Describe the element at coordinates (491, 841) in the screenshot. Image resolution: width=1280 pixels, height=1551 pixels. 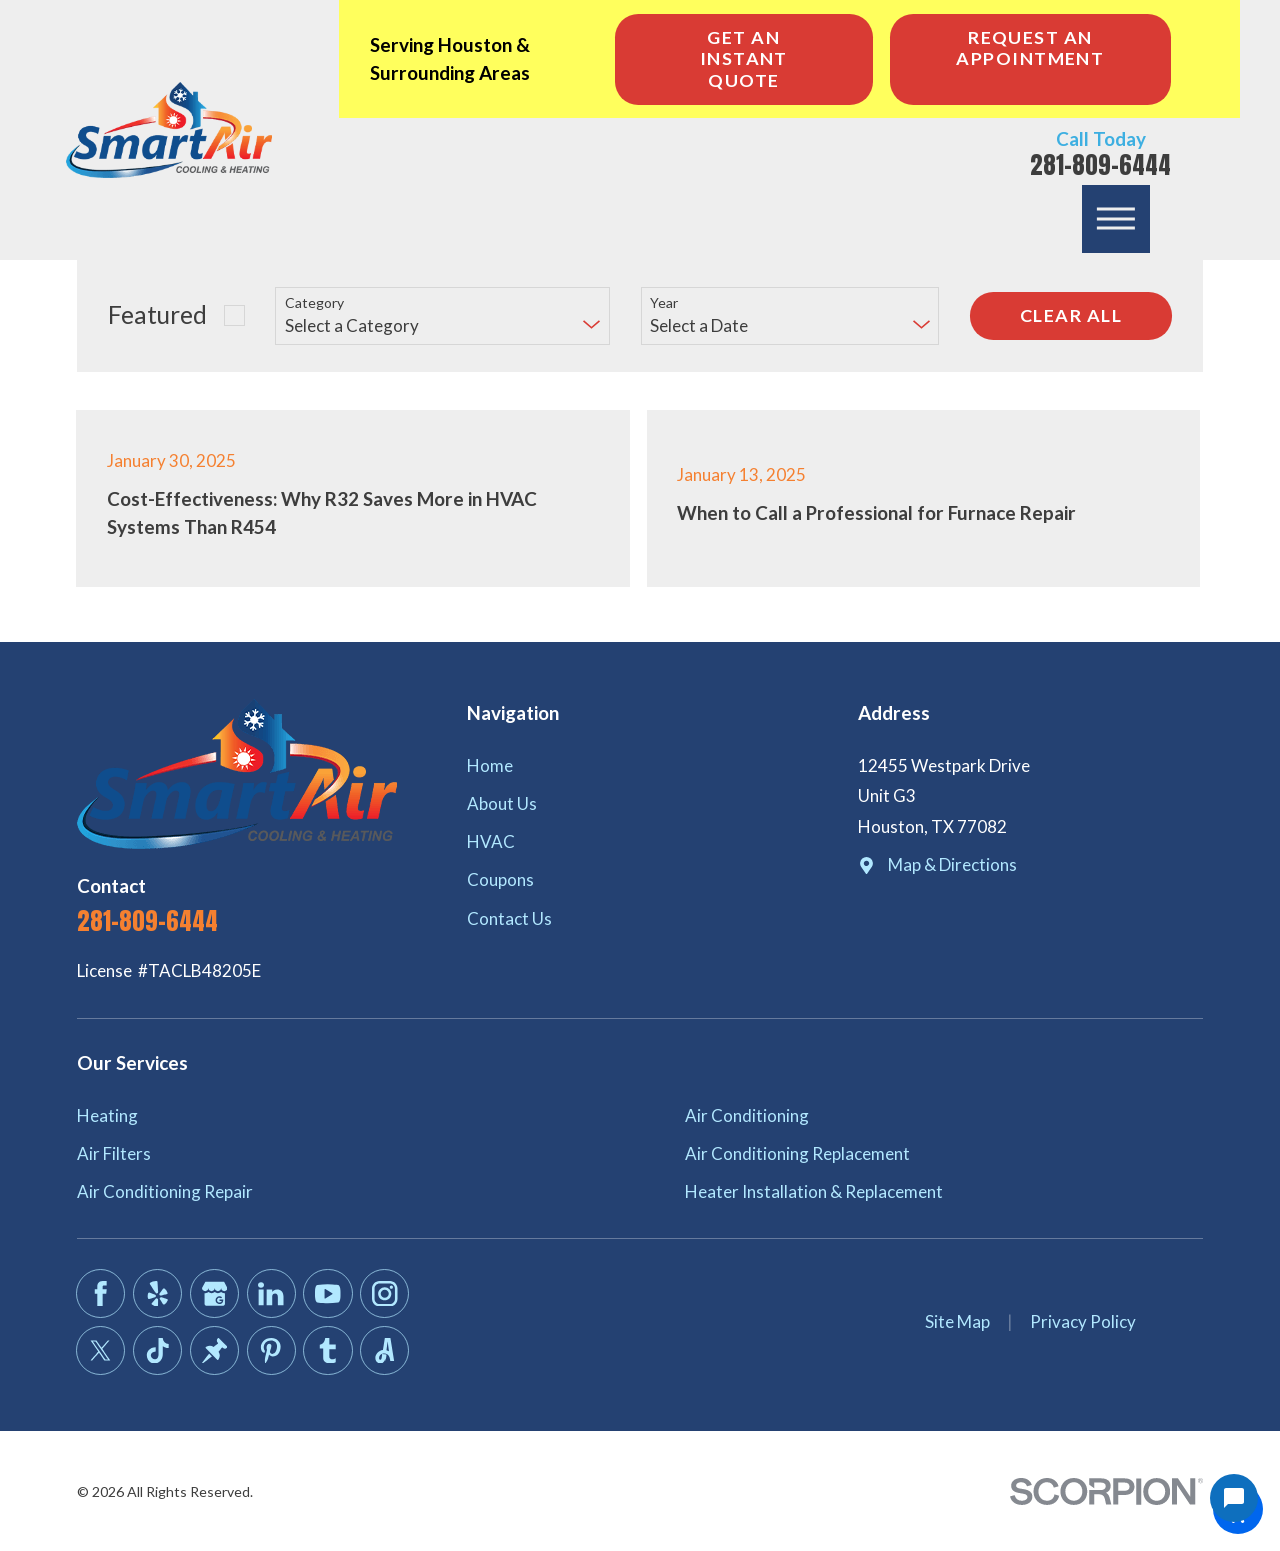
I see `HVAC` at that location.